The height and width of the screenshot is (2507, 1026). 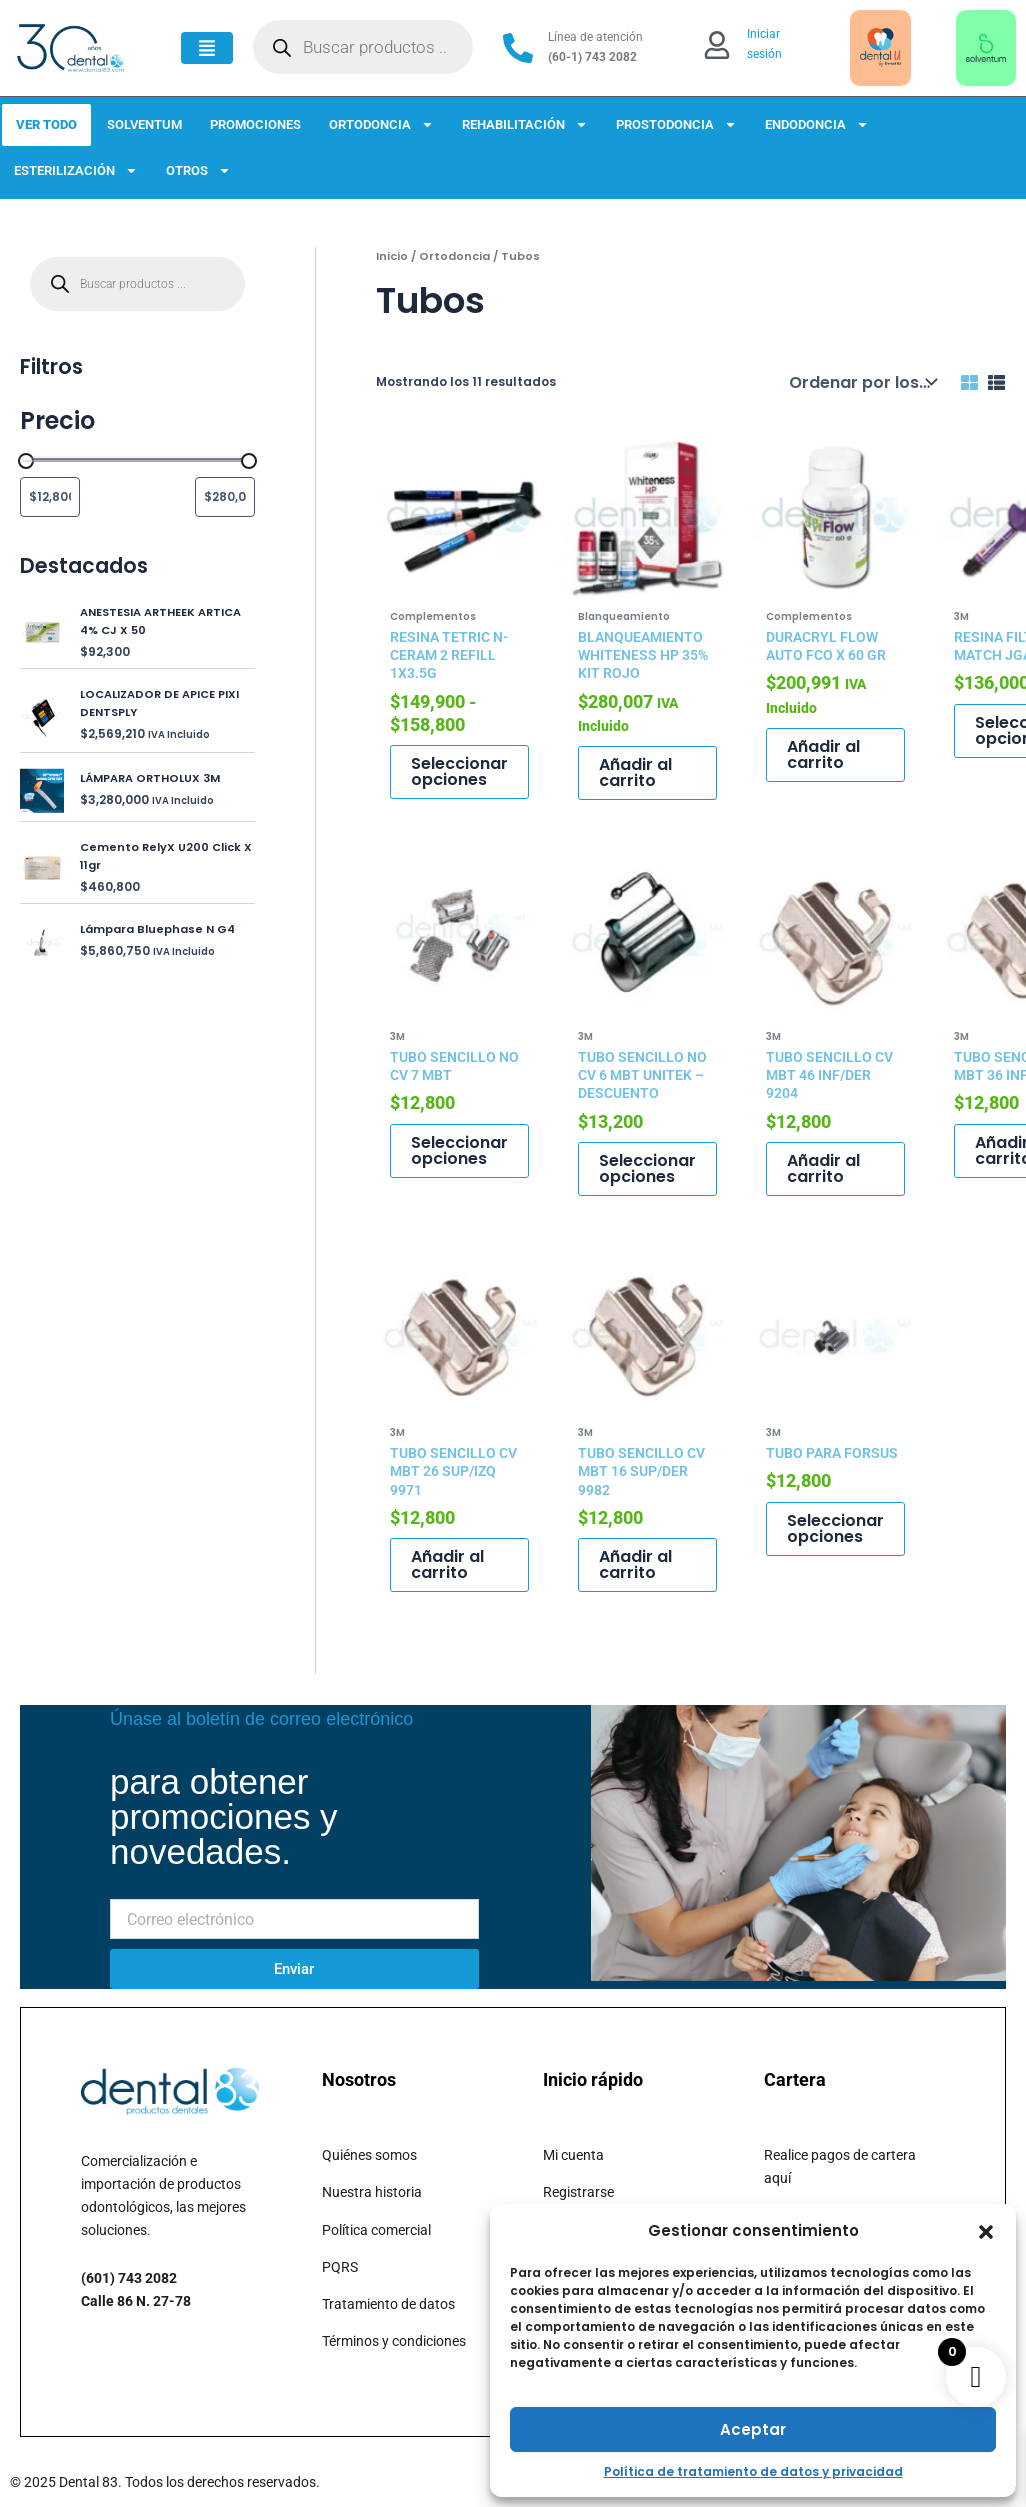 What do you see at coordinates (225, 497) in the screenshot?
I see `[Filtrar productos por mayor precio]` at bounding box center [225, 497].